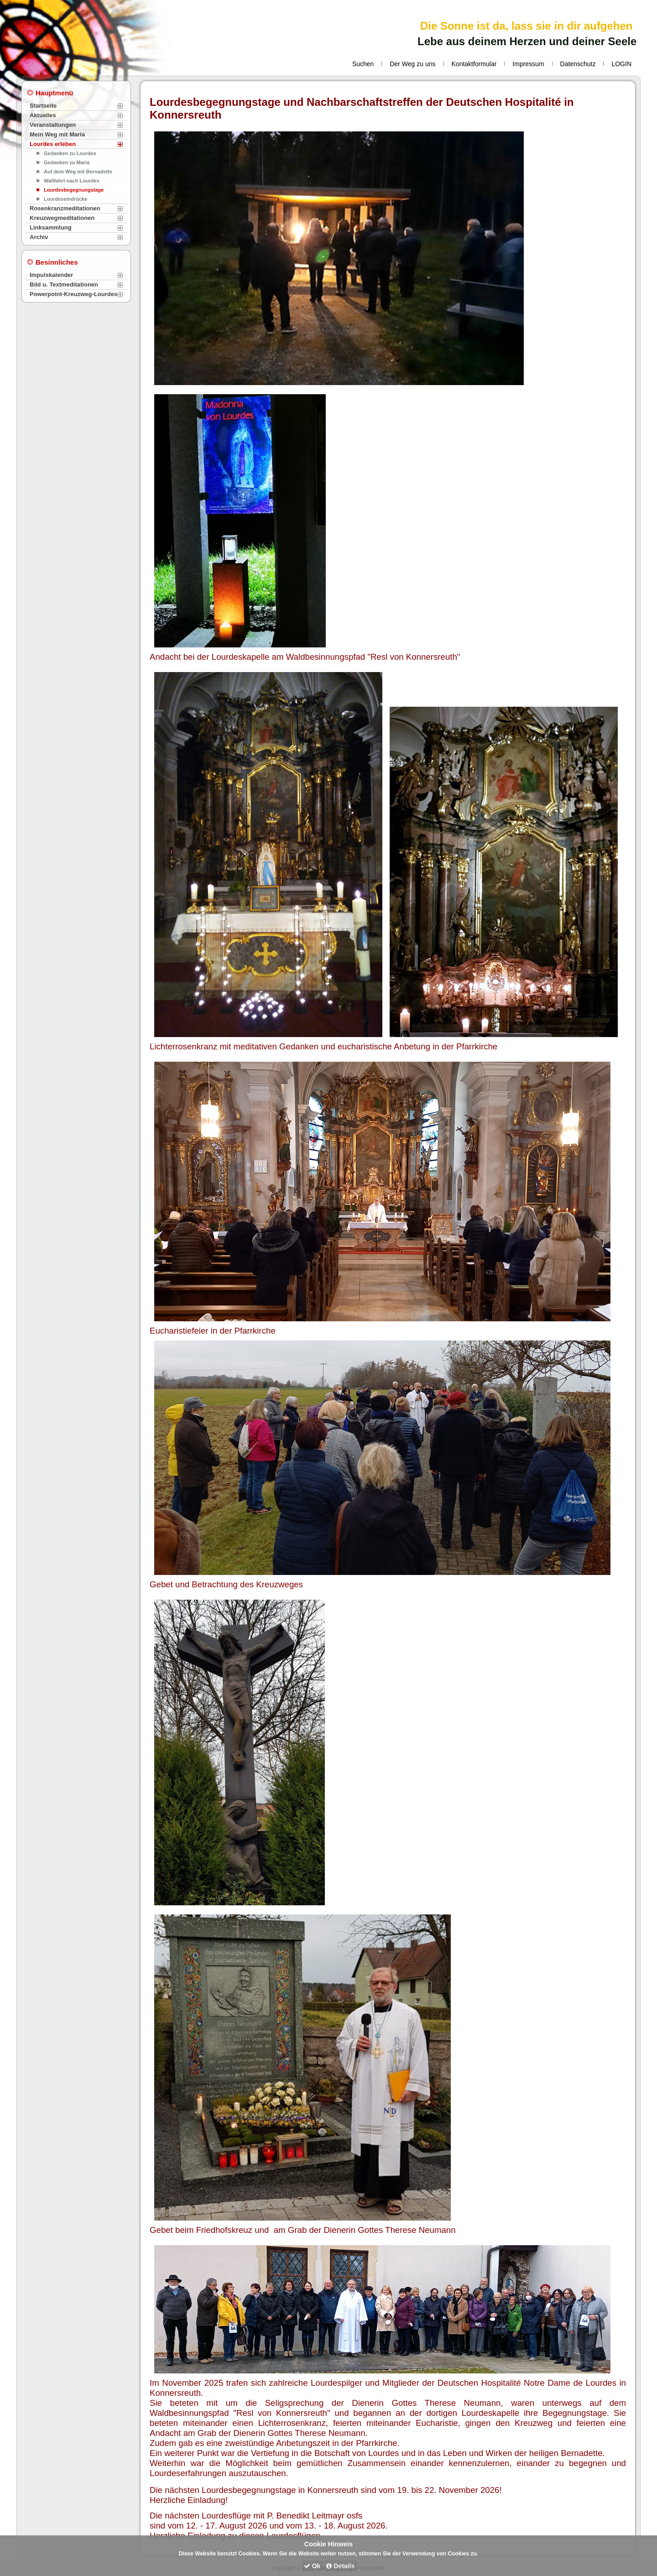 The image size is (657, 2576). Describe the element at coordinates (528, 64) in the screenshot. I see `Impressum` at that location.